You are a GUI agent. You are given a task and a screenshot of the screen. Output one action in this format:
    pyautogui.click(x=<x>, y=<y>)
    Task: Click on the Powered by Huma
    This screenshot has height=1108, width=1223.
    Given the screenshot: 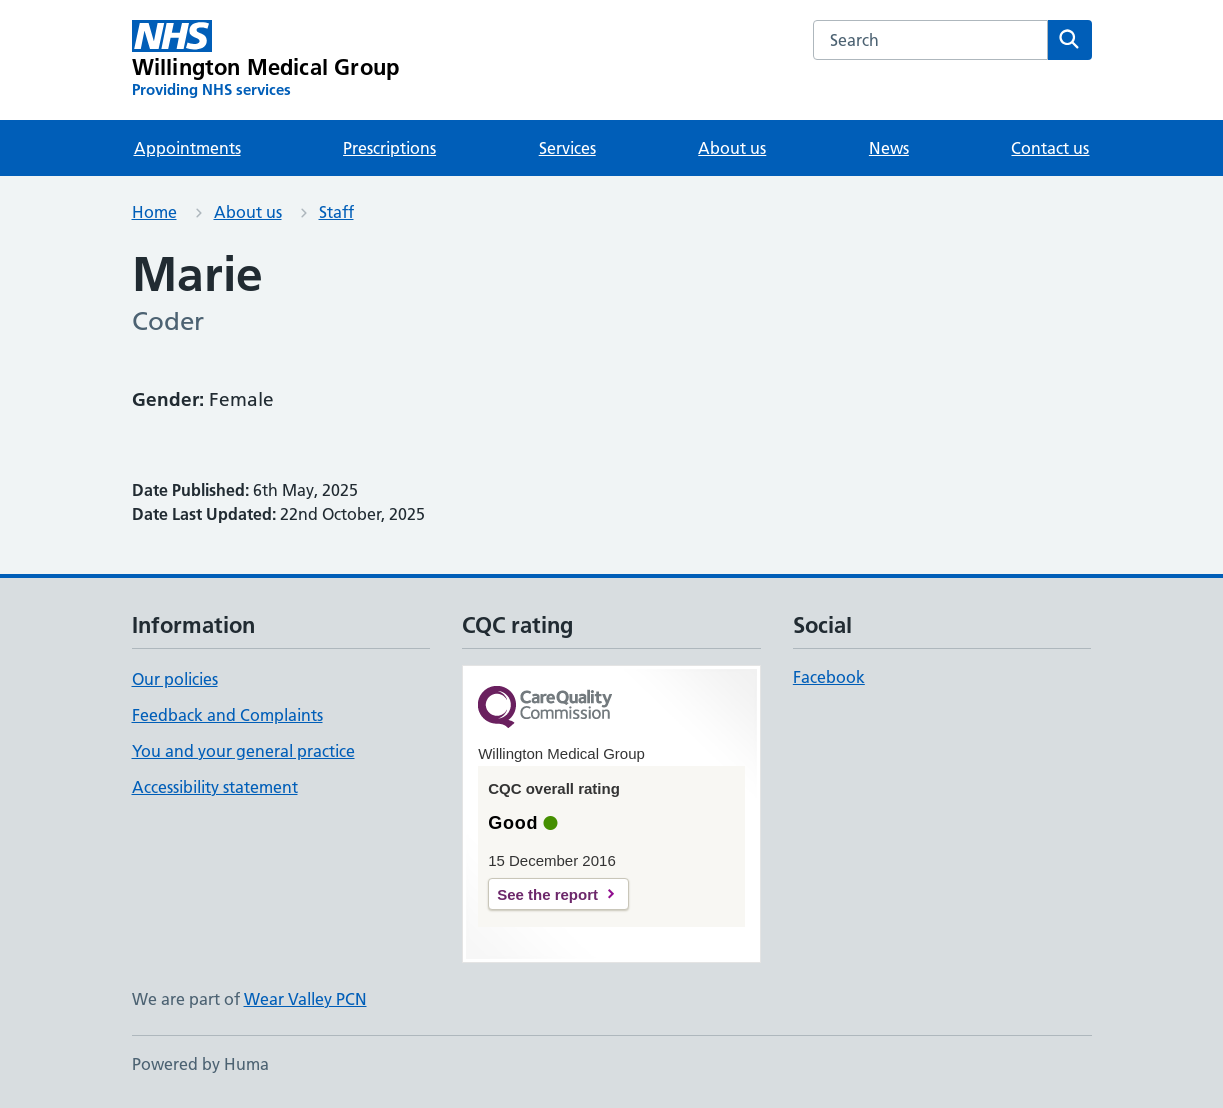 What is the action you would take?
    pyautogui.click(x=200, y=1064)
    